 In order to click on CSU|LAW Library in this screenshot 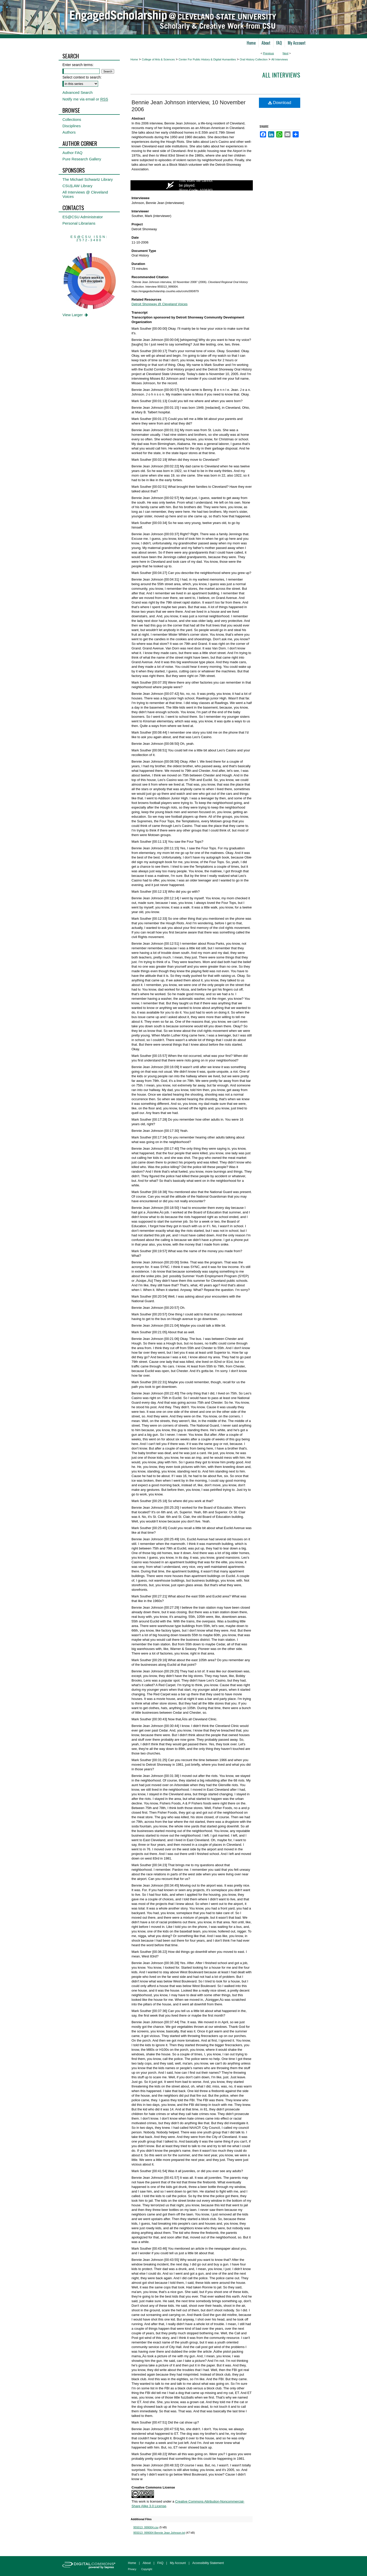, I will do `click(77, 186)`.